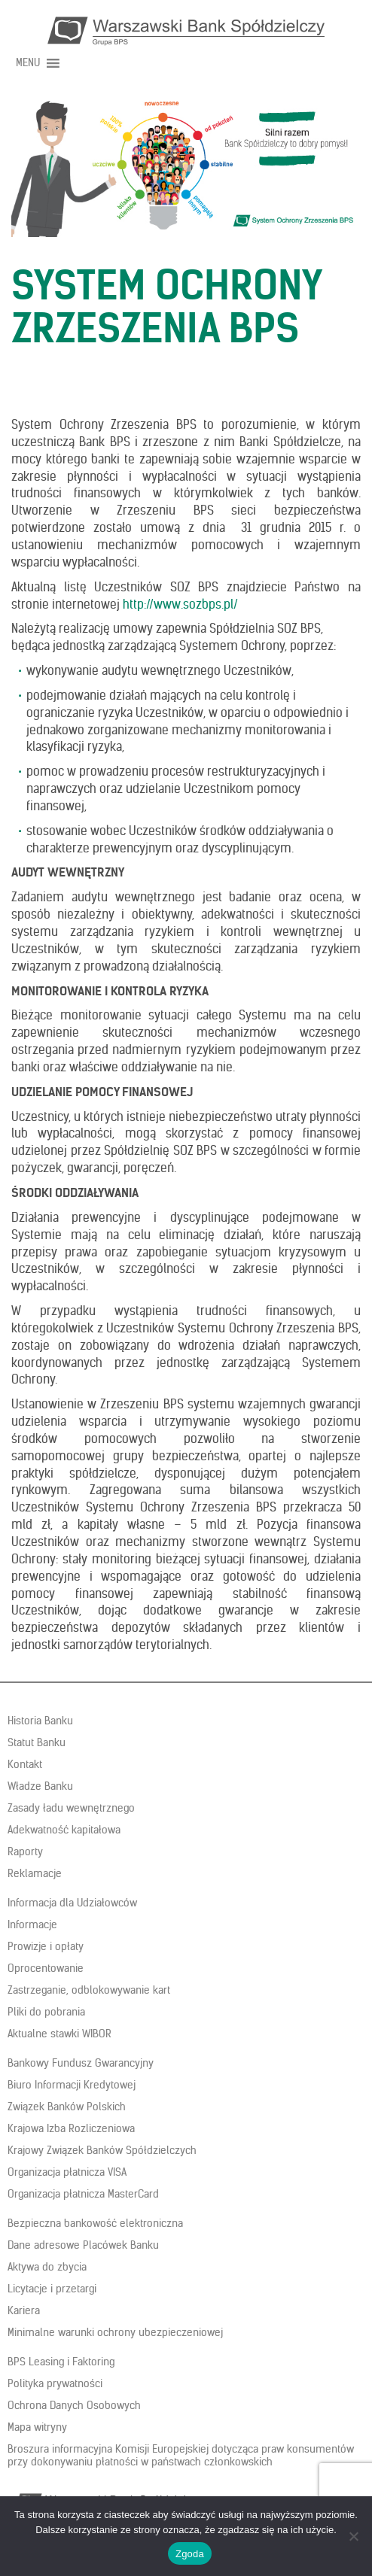  I want to click on Prowizje i opłaty, so click(46, 1946).